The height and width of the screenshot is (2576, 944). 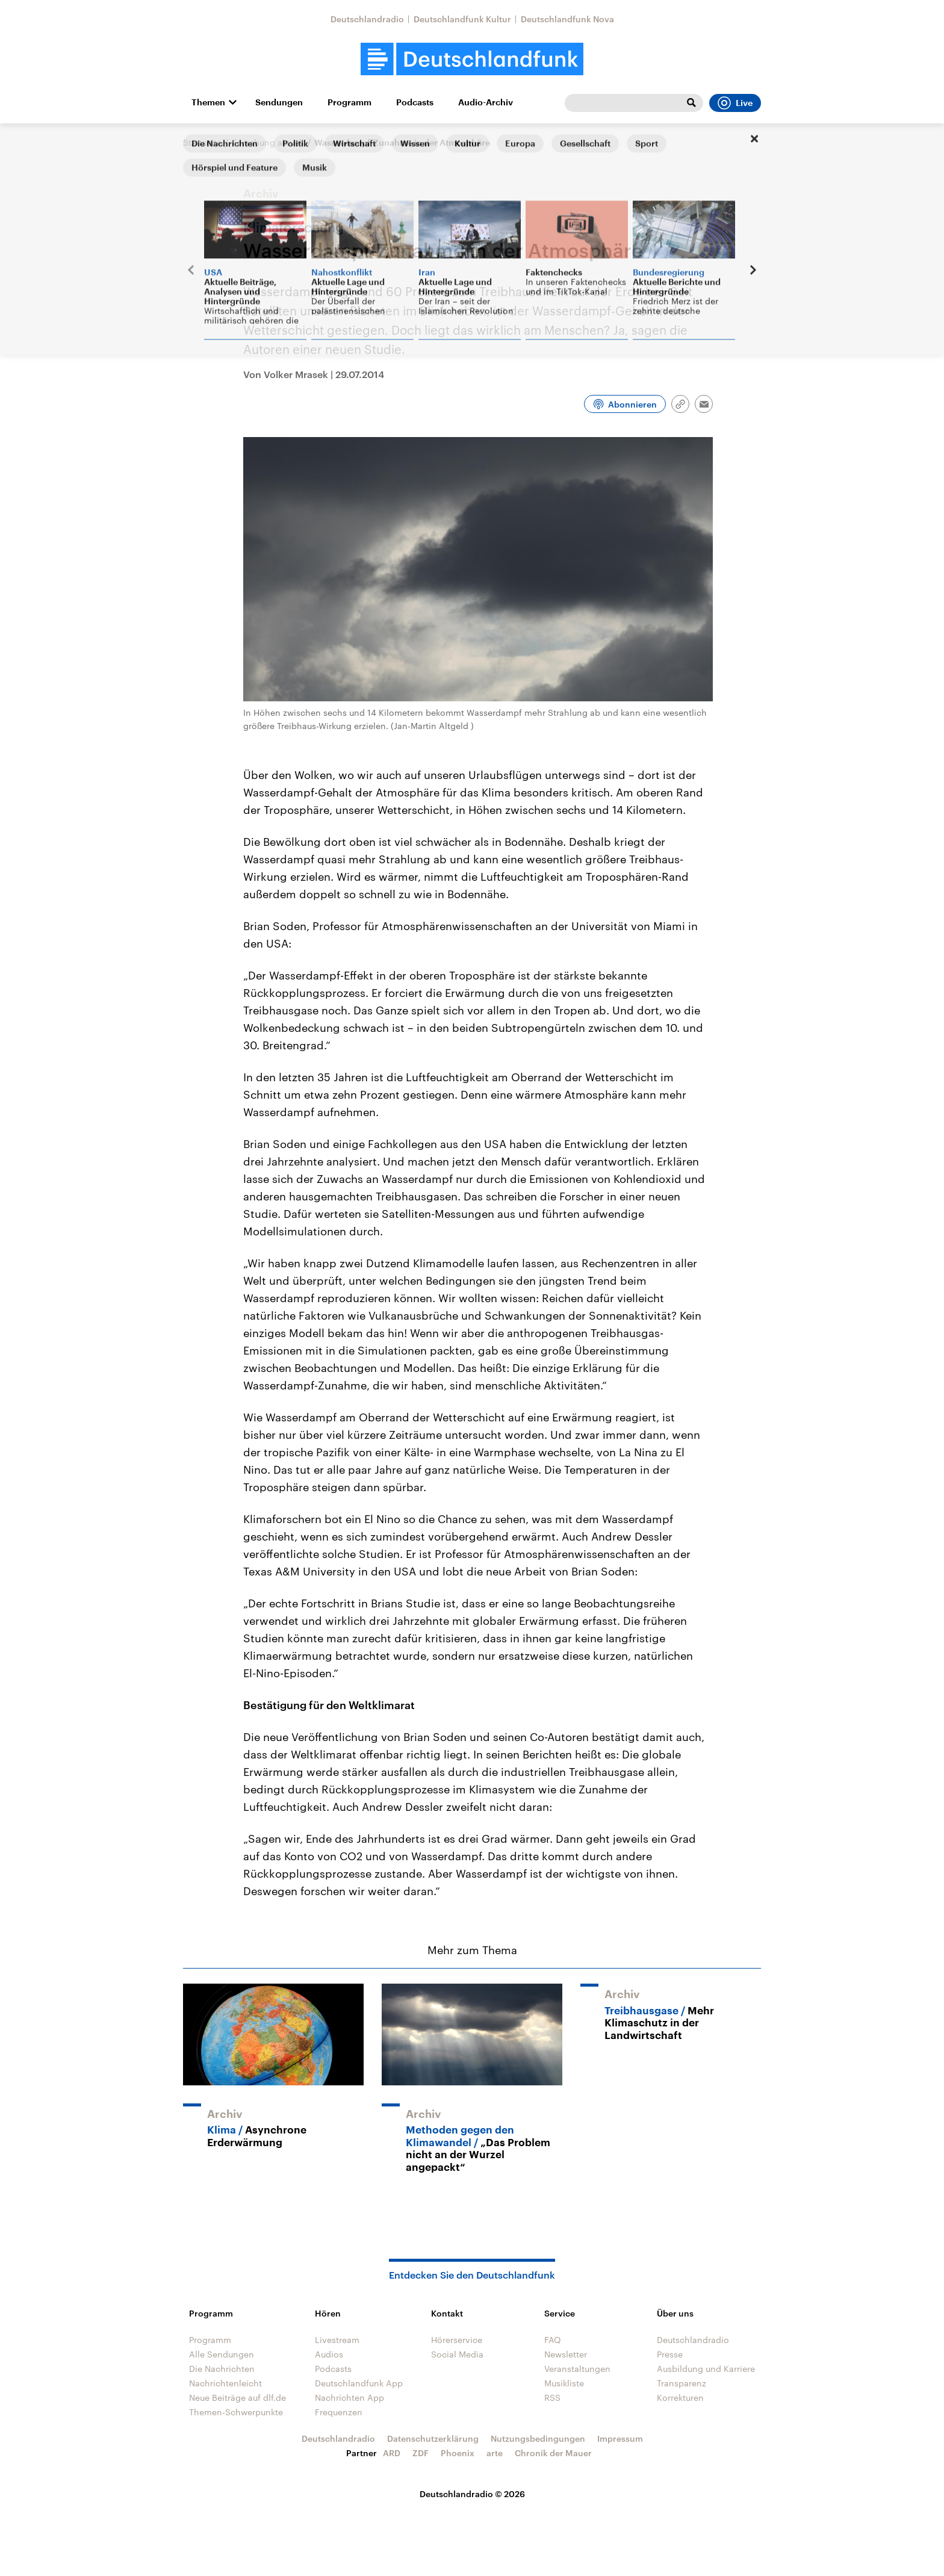 I want to click on Sendungen, so click(x=279, y=102).